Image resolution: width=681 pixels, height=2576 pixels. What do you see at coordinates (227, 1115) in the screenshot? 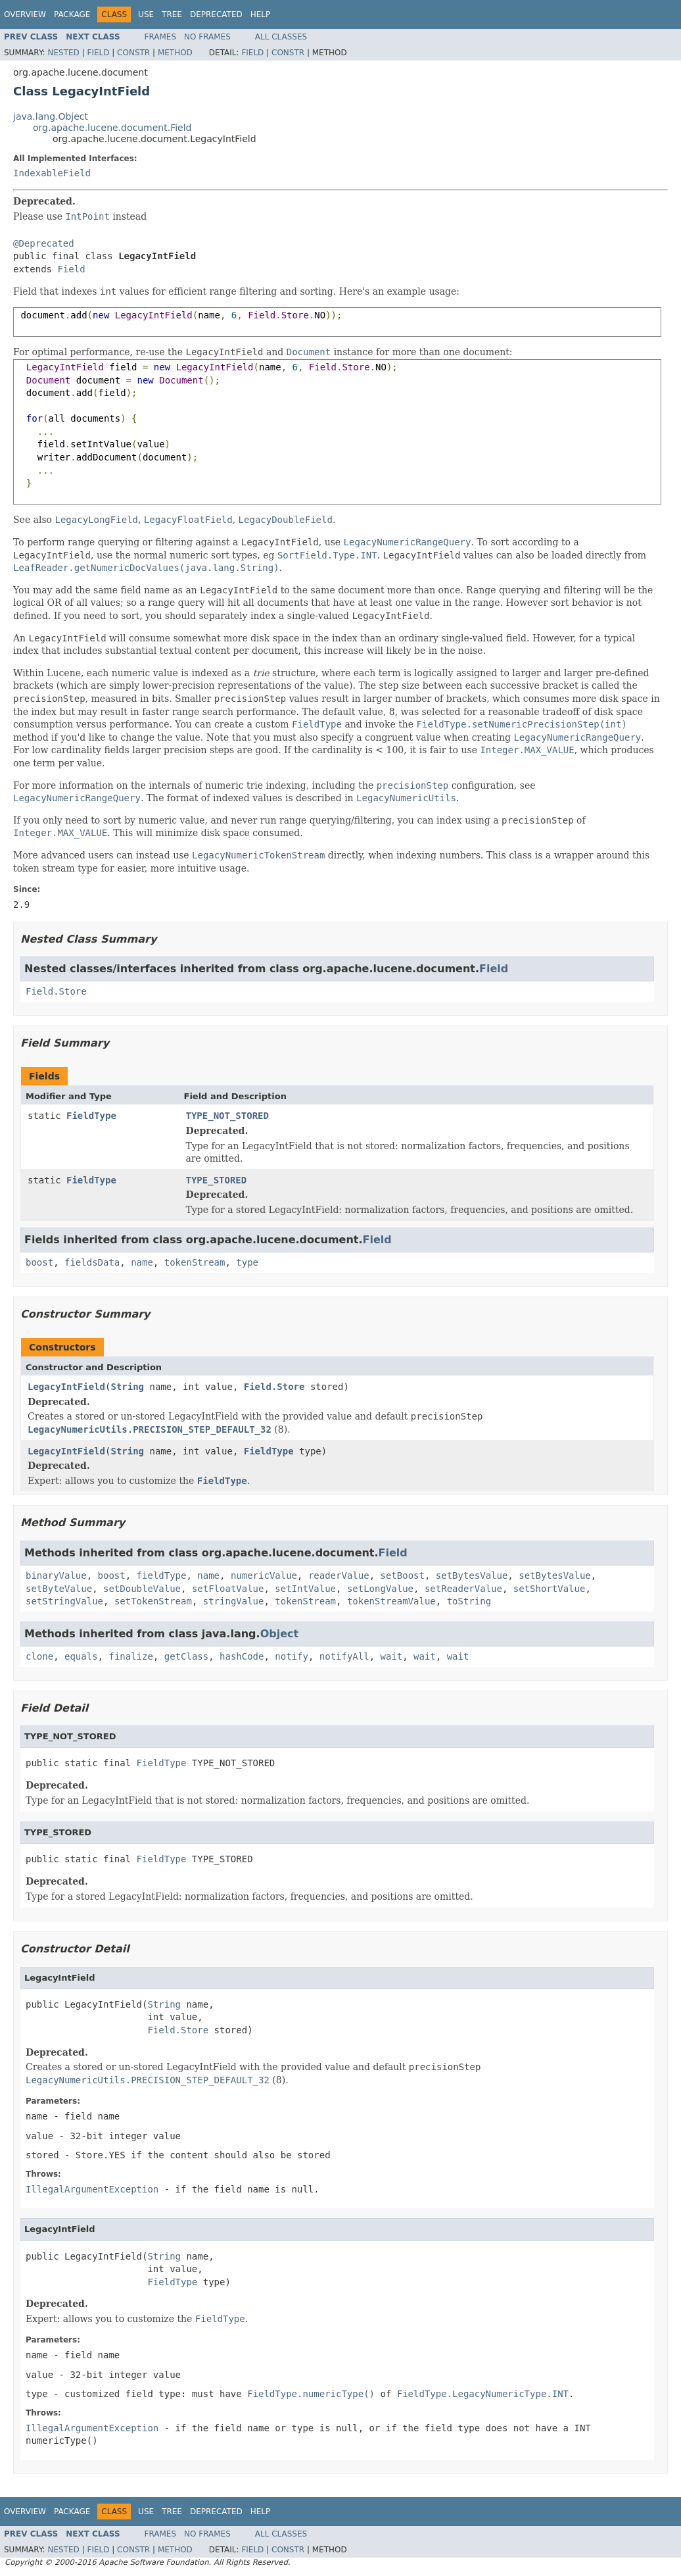
I see `TYPE_NOT_STORED` at bounding box center [227, 1115].